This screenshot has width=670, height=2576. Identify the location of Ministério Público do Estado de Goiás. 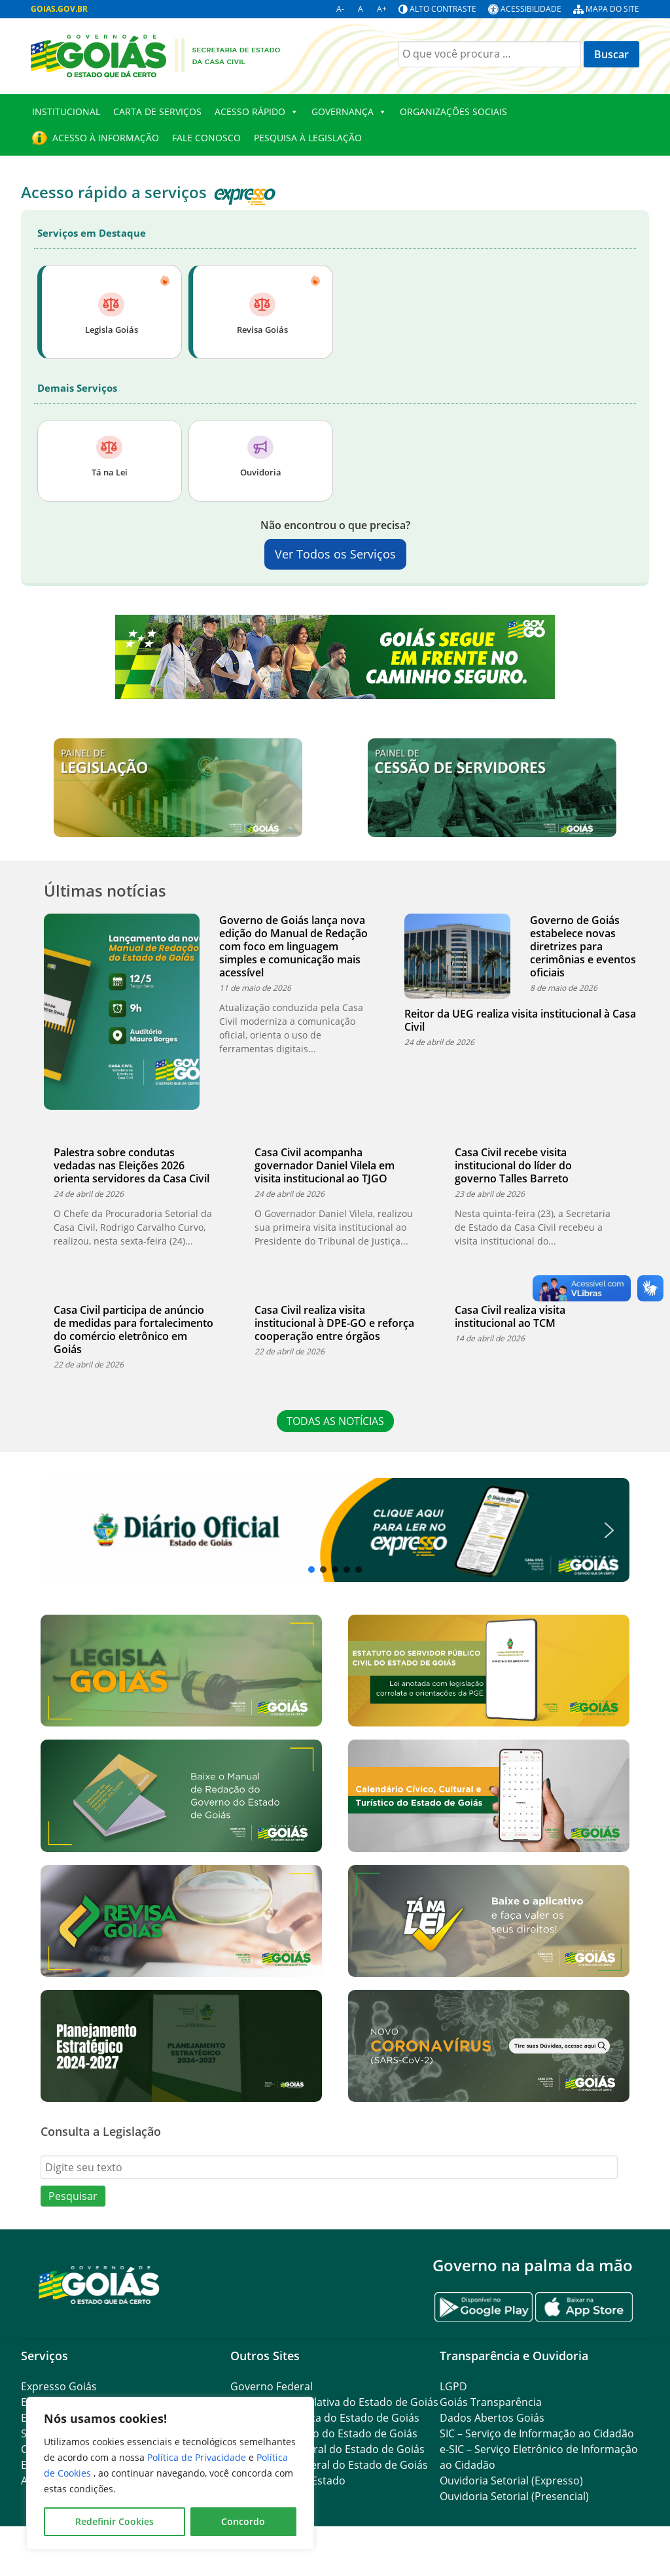
(323, 2433).